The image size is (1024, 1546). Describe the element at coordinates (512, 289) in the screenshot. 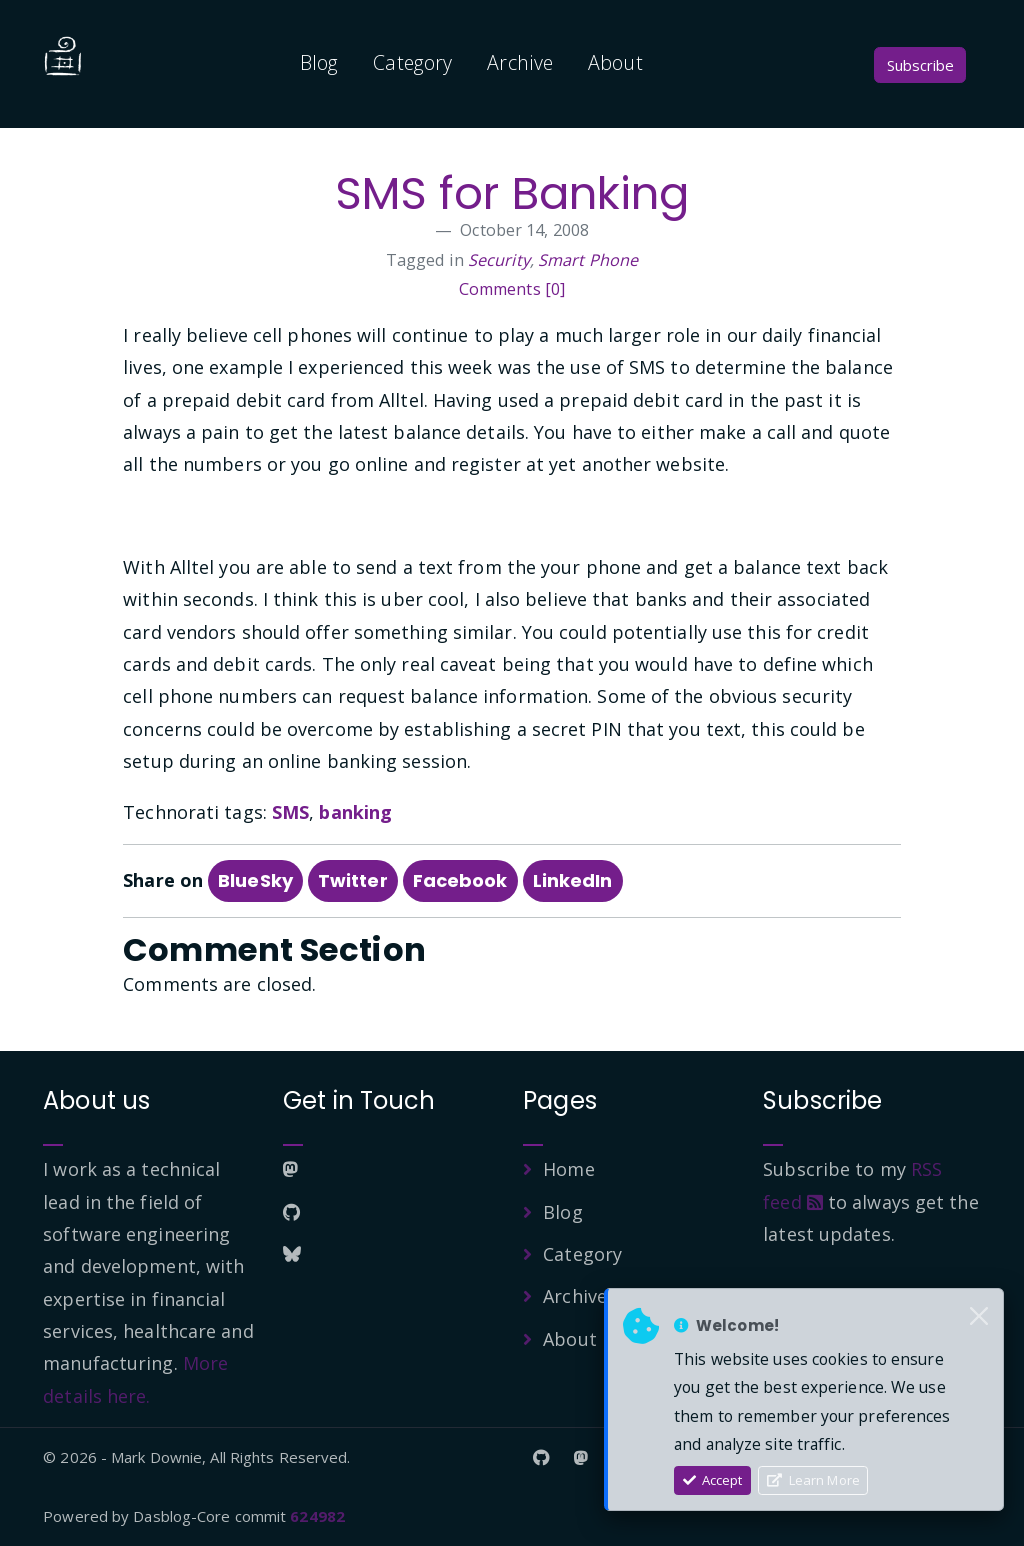

I see `Comments [0]` at that location.